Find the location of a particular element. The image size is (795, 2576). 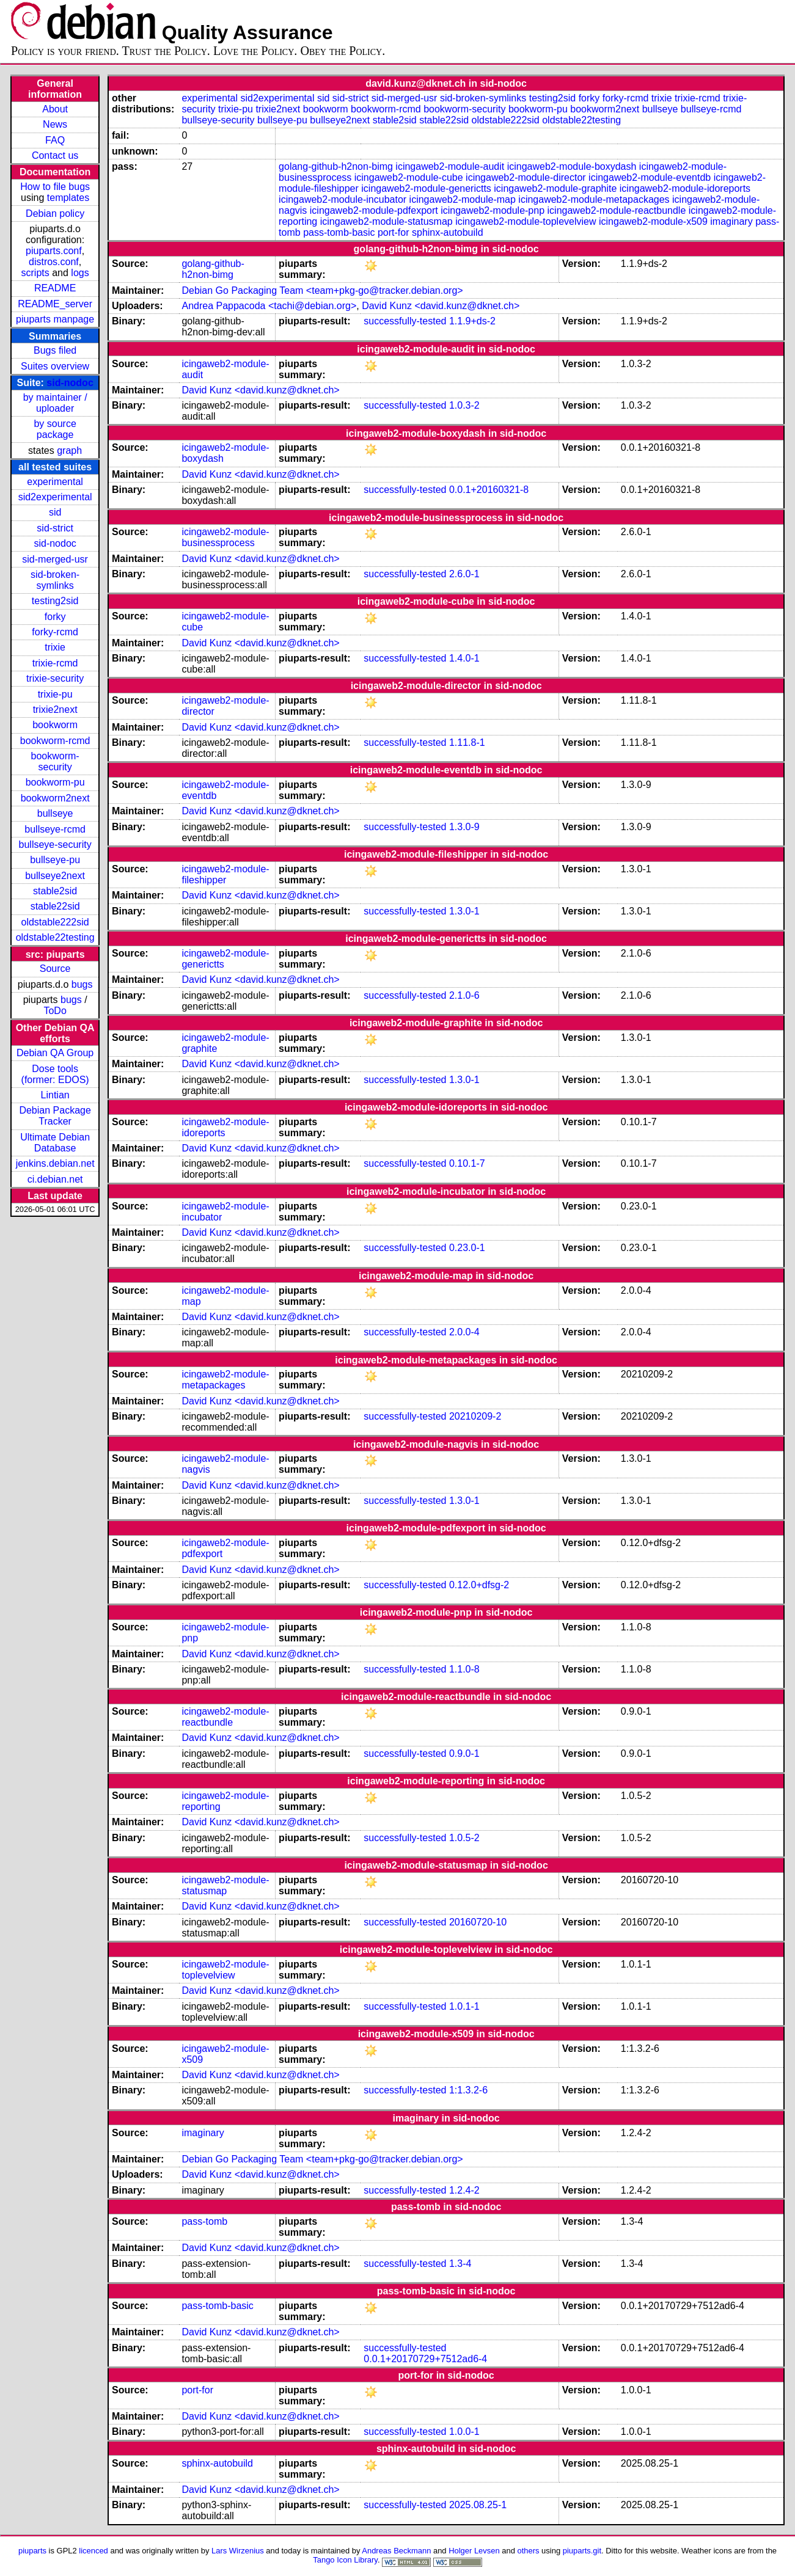

1:1.3.2-6 is located at coordinates (468, 2090).